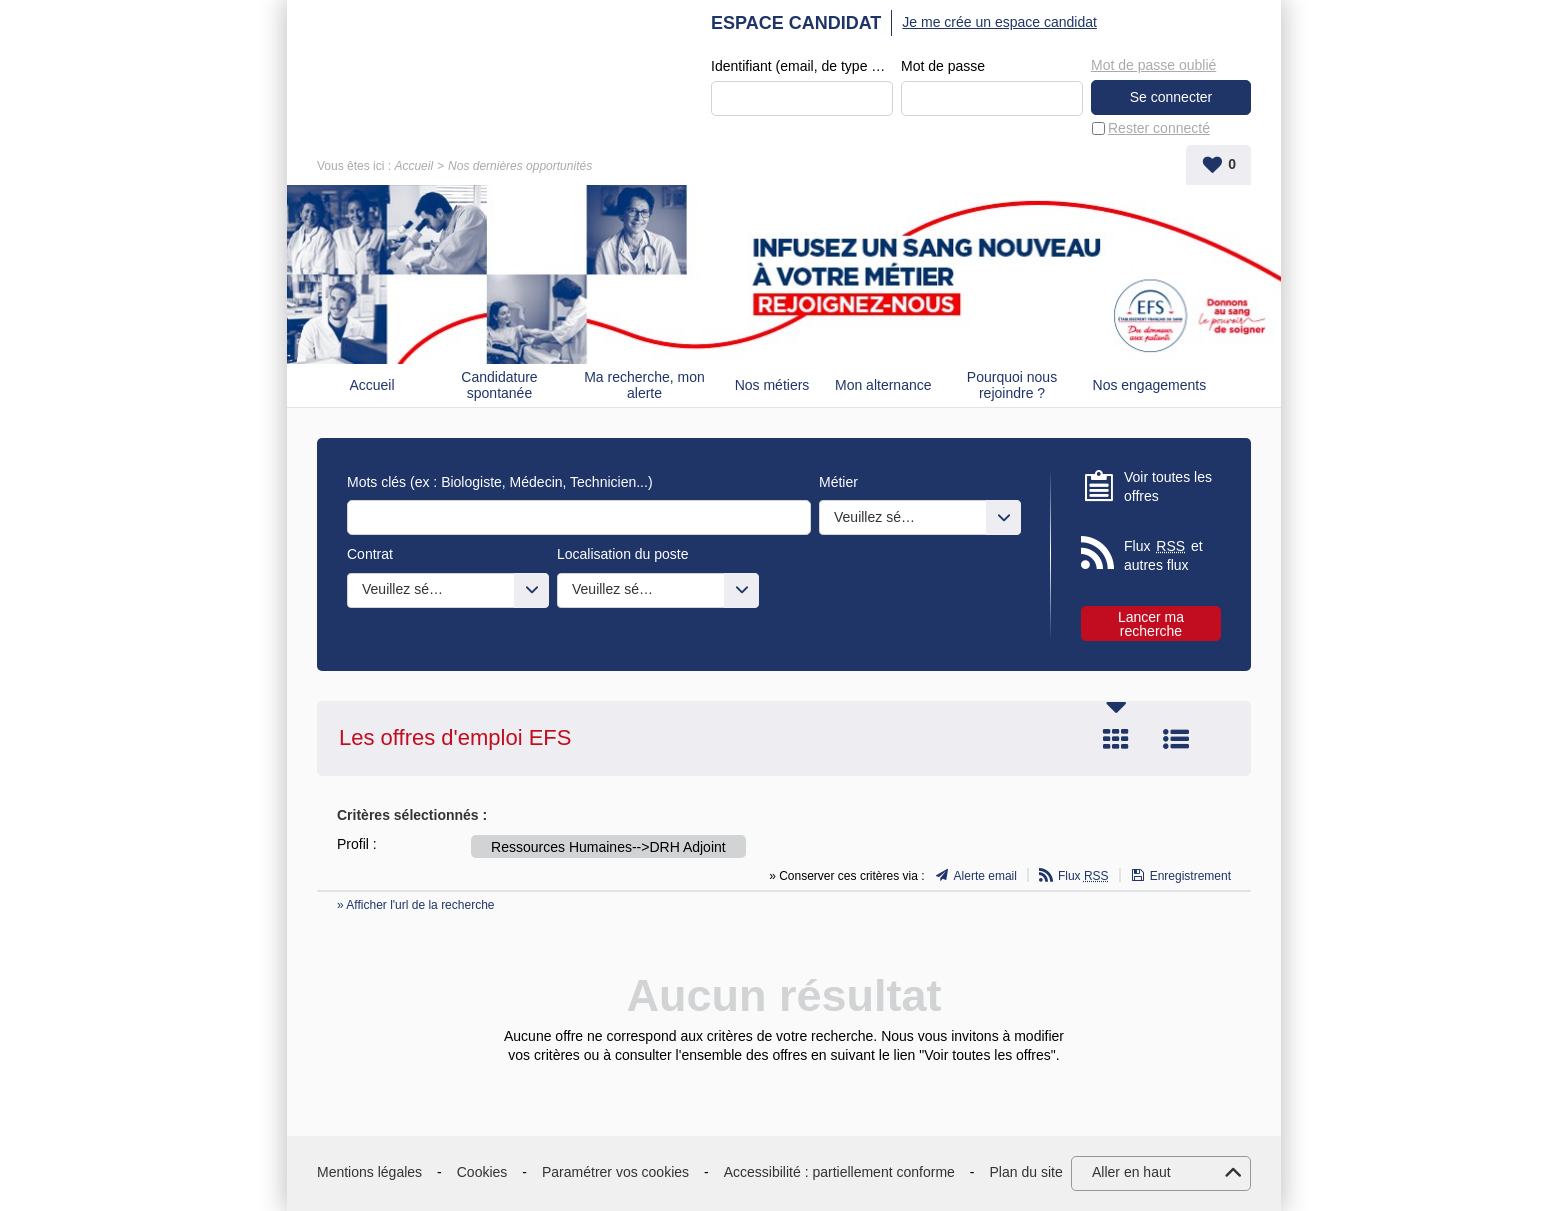 The width and height of the screenshot is (1568, 1211). What do you see at coordinates (369, 1172) in the screenshot?
I see `Mentions légales` at bounding box center [369, 1172].